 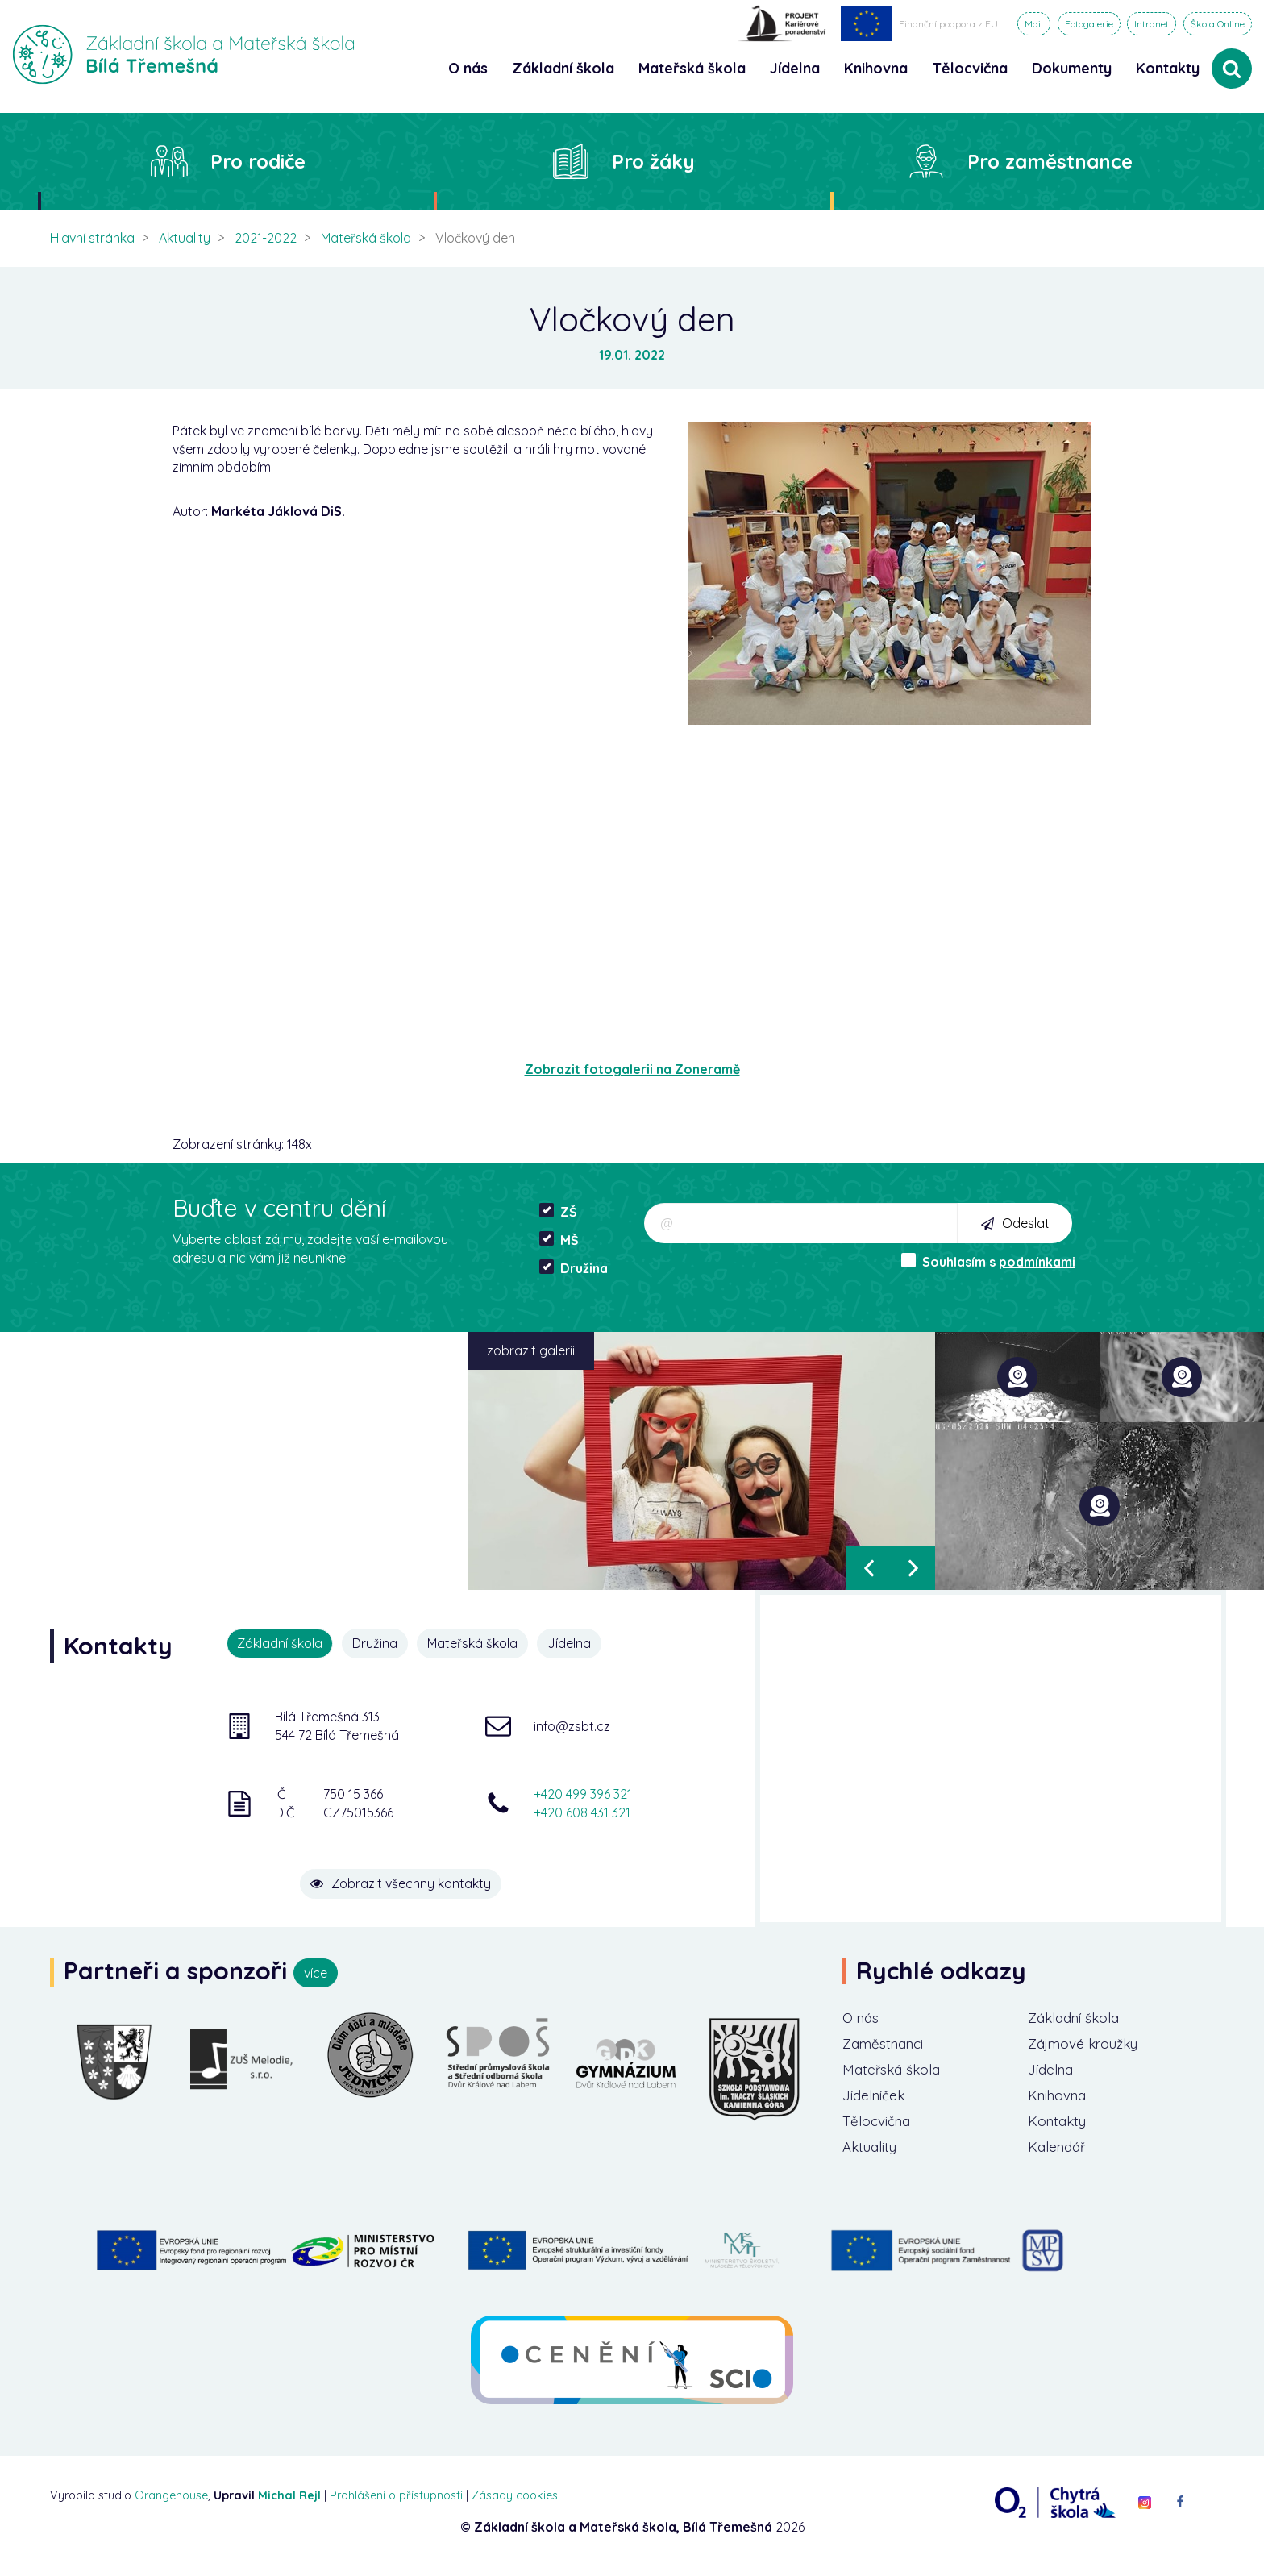 What do you see at coordinates (468, 68) in the screenshot?
I see `O nás [button]` at bounding box center [468, 68].